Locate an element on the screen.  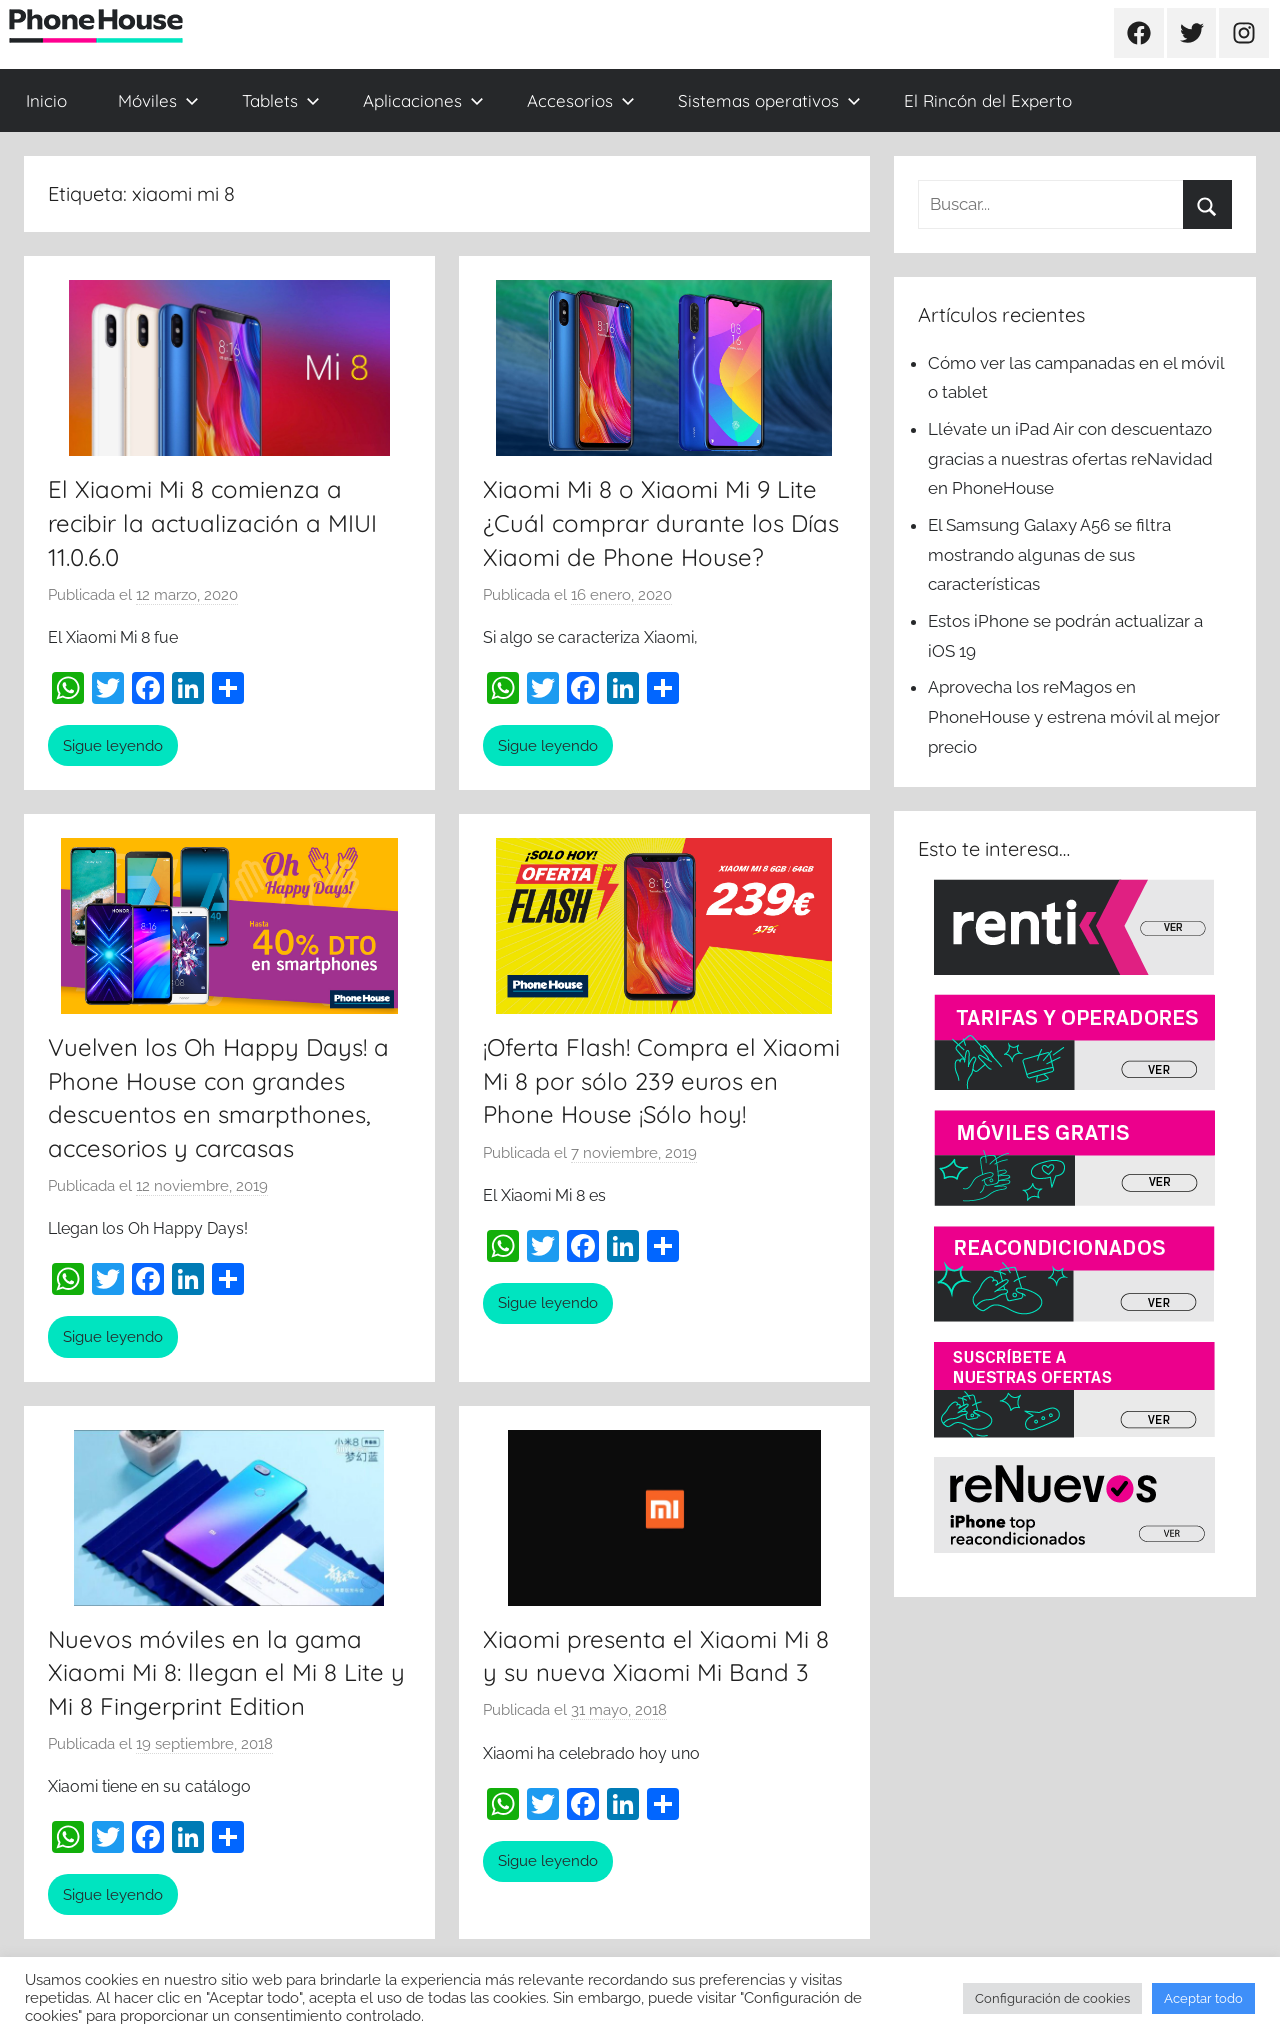
Móviles is located at coordinates (158, 100).